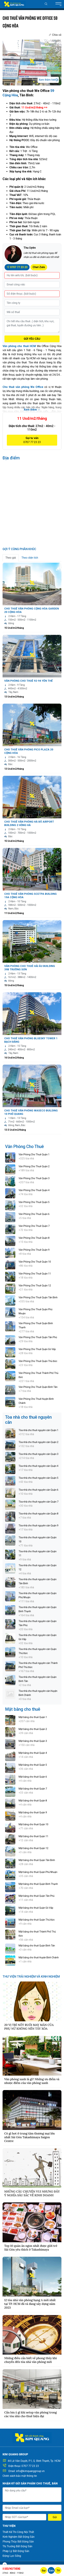 The width and height of the screenshot is (64, 2576). I want to click on Theo giá [tab], so click(10, 557).